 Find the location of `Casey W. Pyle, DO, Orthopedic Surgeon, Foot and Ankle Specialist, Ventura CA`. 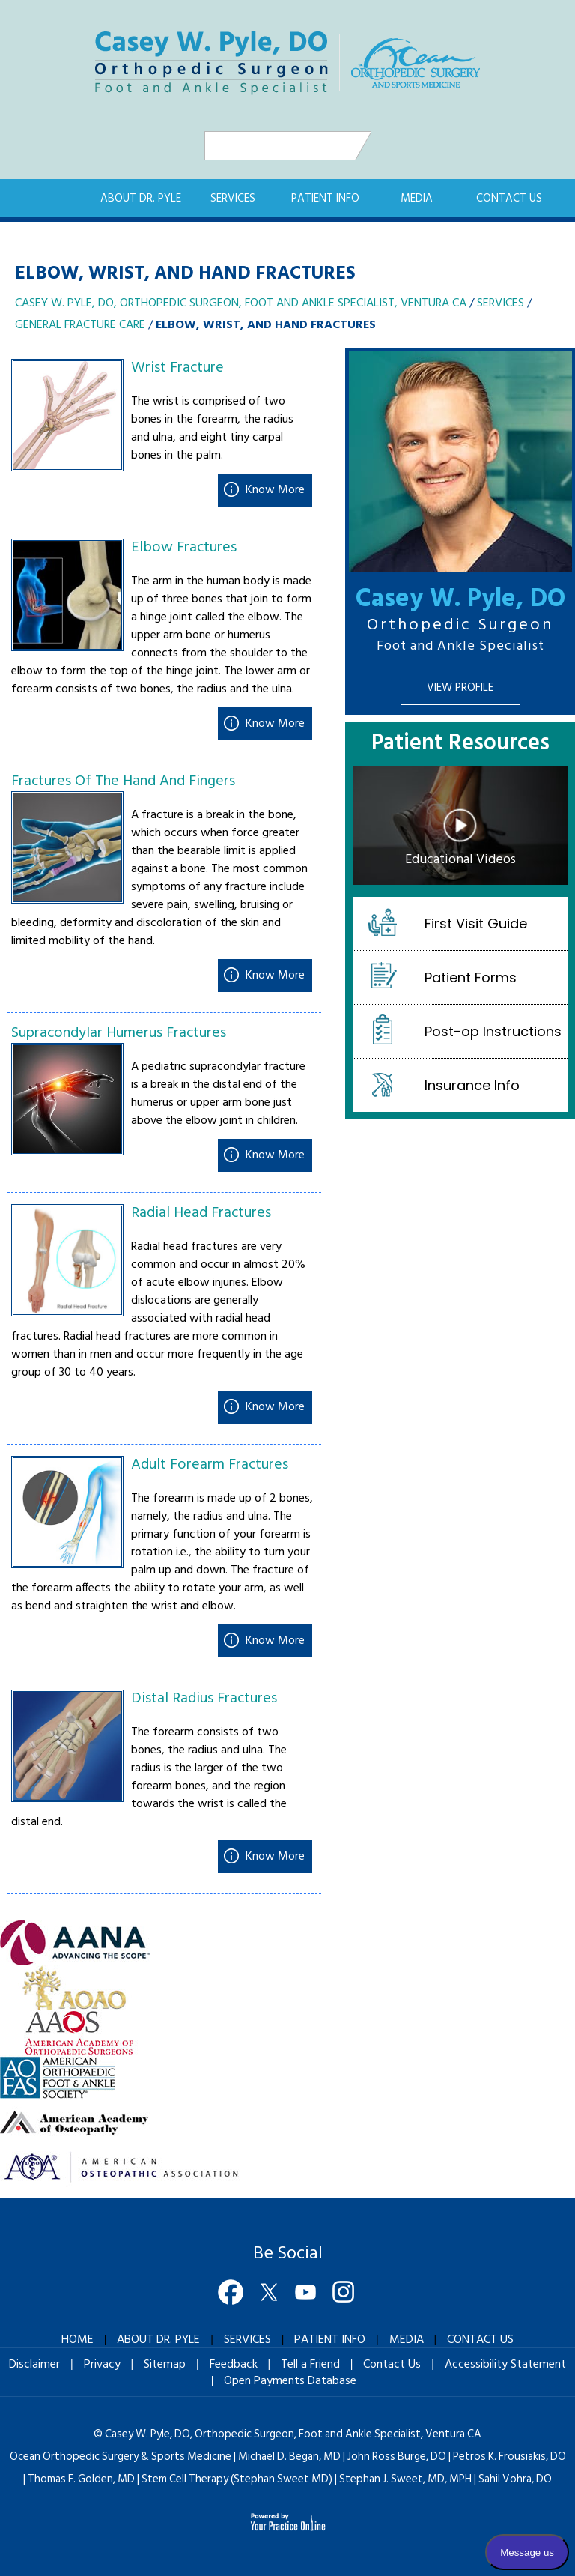

Casey W. Pyle, DO, Orthopedic Surgeon, Foot and Ankle Specialist, Ventura CA is located at coordinates (240, 303).